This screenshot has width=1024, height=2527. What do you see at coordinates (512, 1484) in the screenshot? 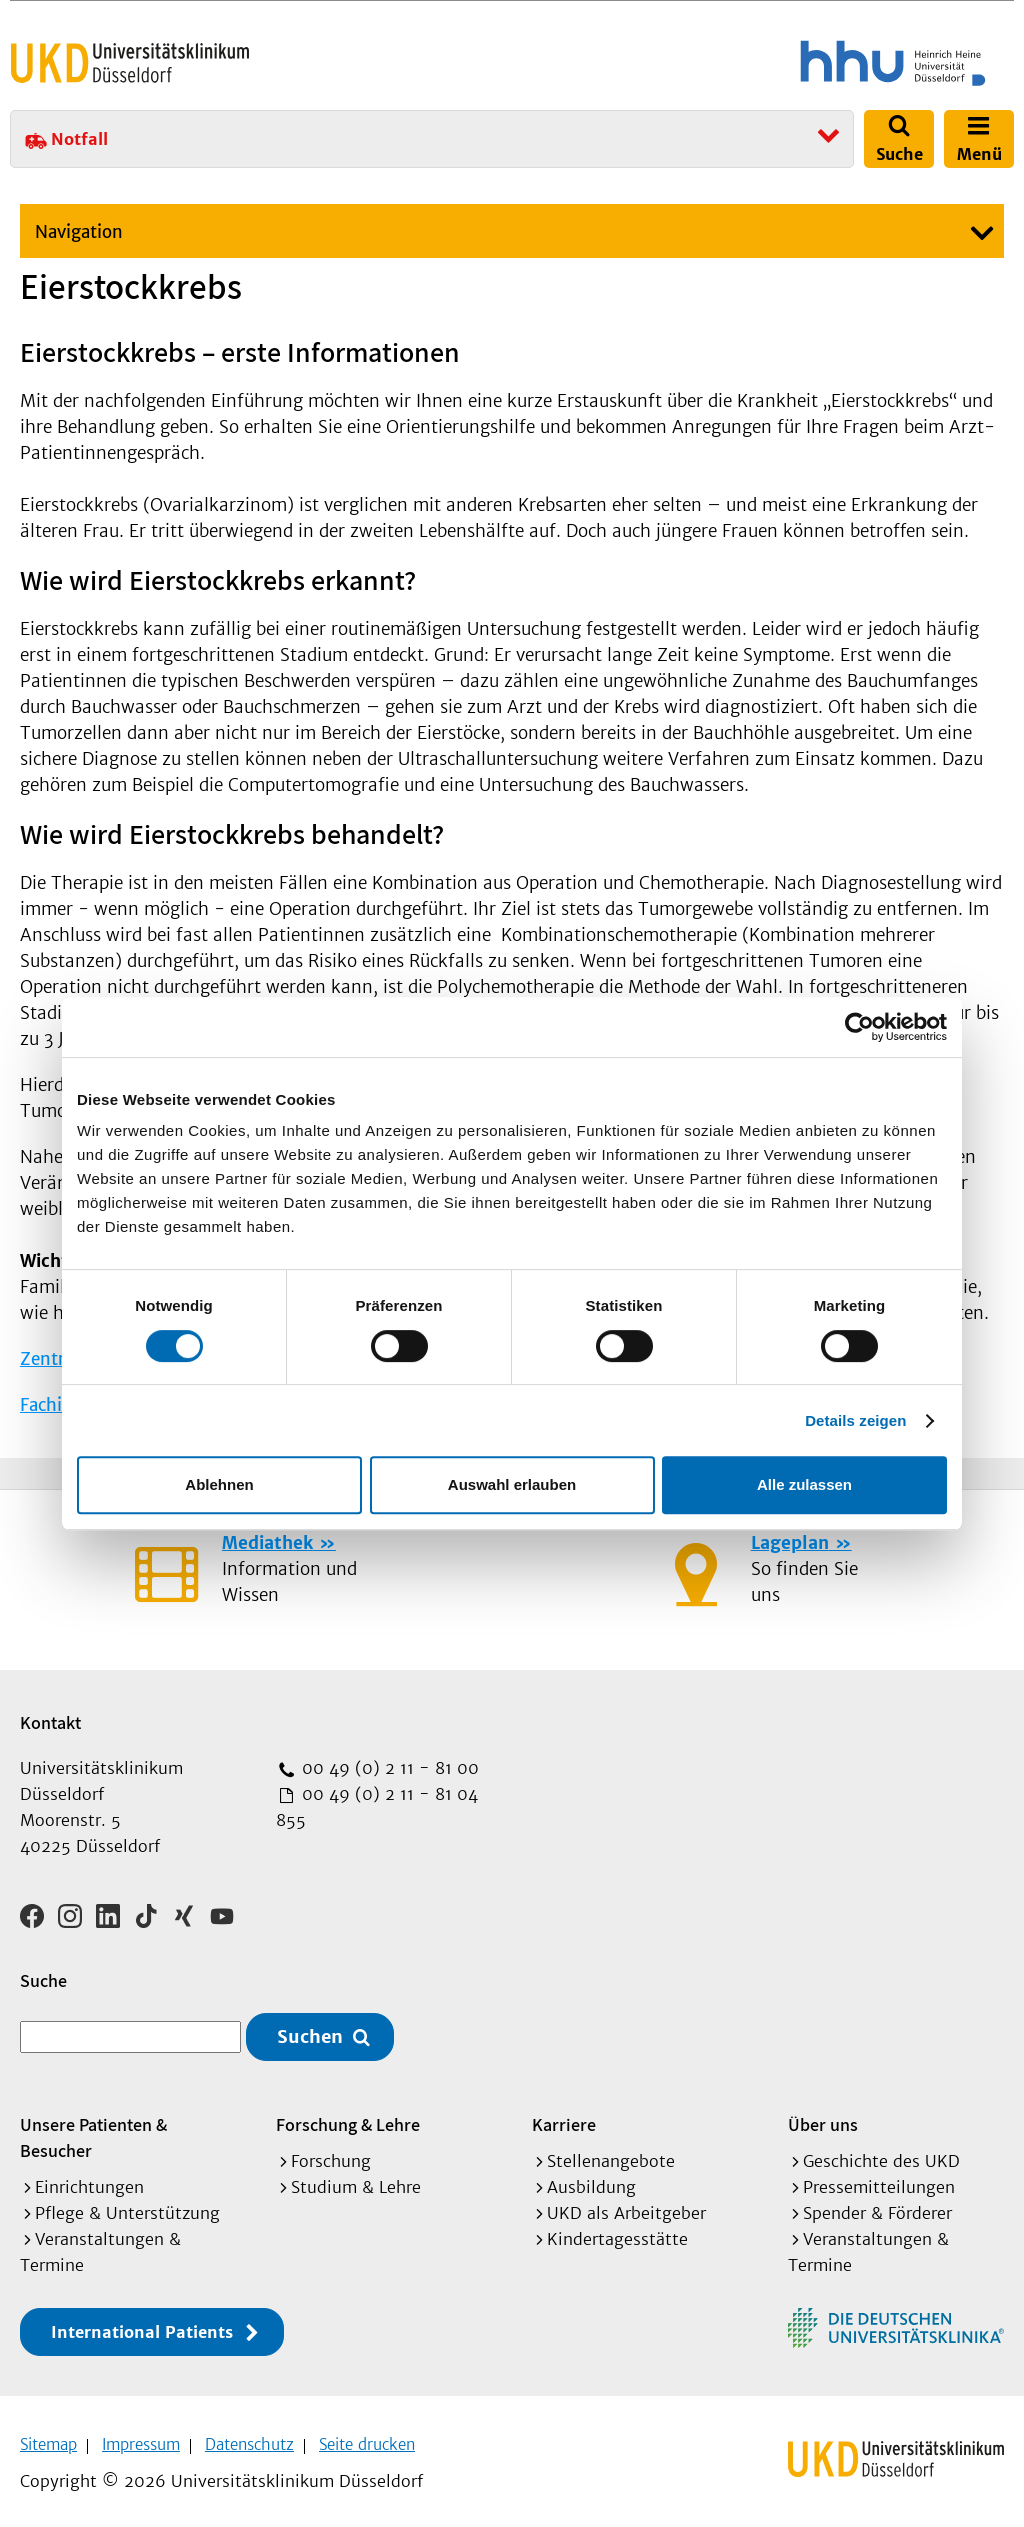
I see `Auswahl erlauben` at bounding box center [512, 1484].